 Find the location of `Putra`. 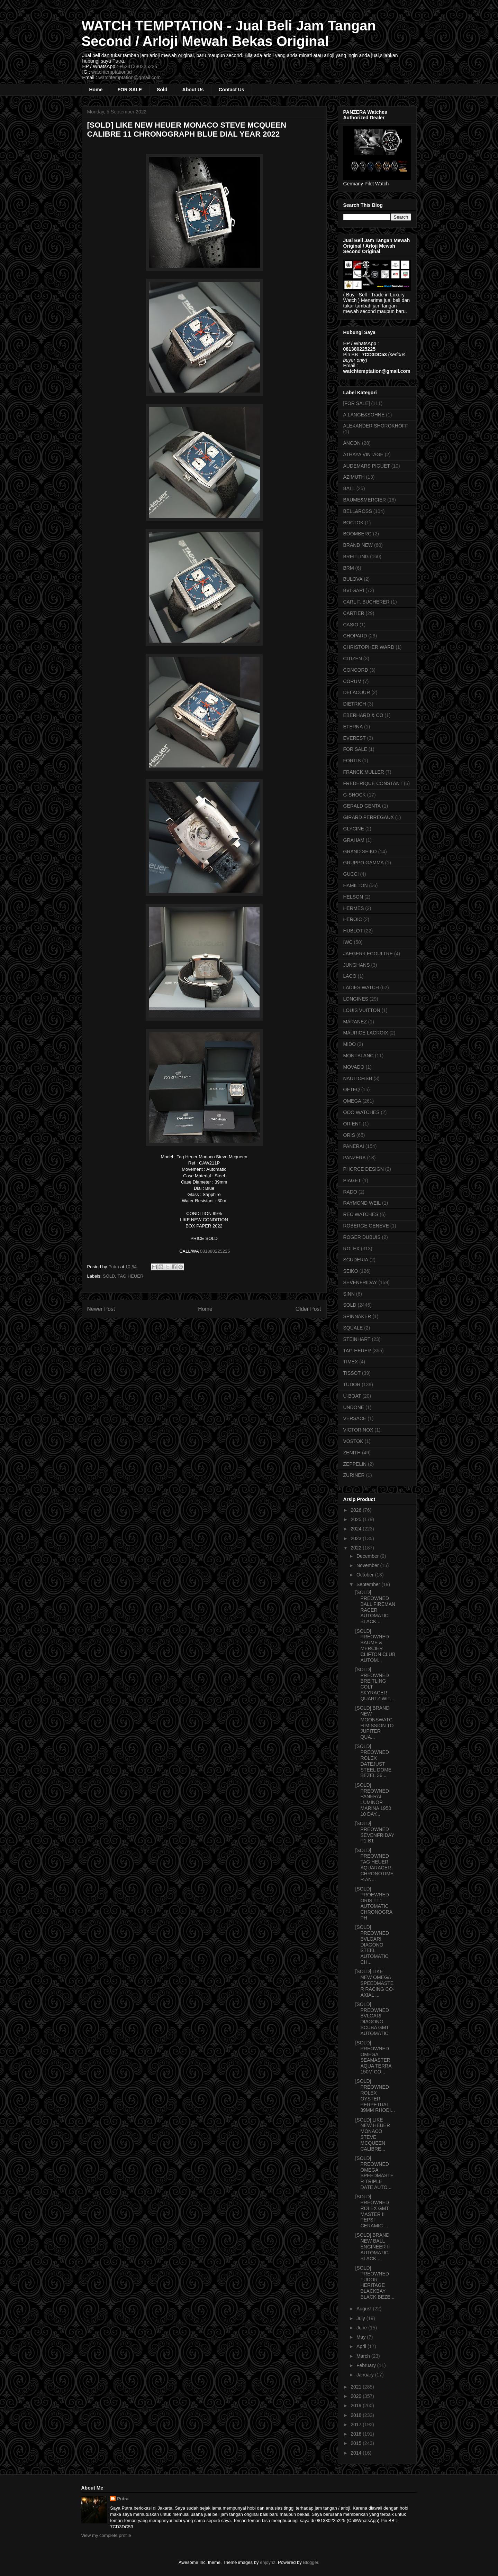

Putra is located at coordinates (122, 2498).